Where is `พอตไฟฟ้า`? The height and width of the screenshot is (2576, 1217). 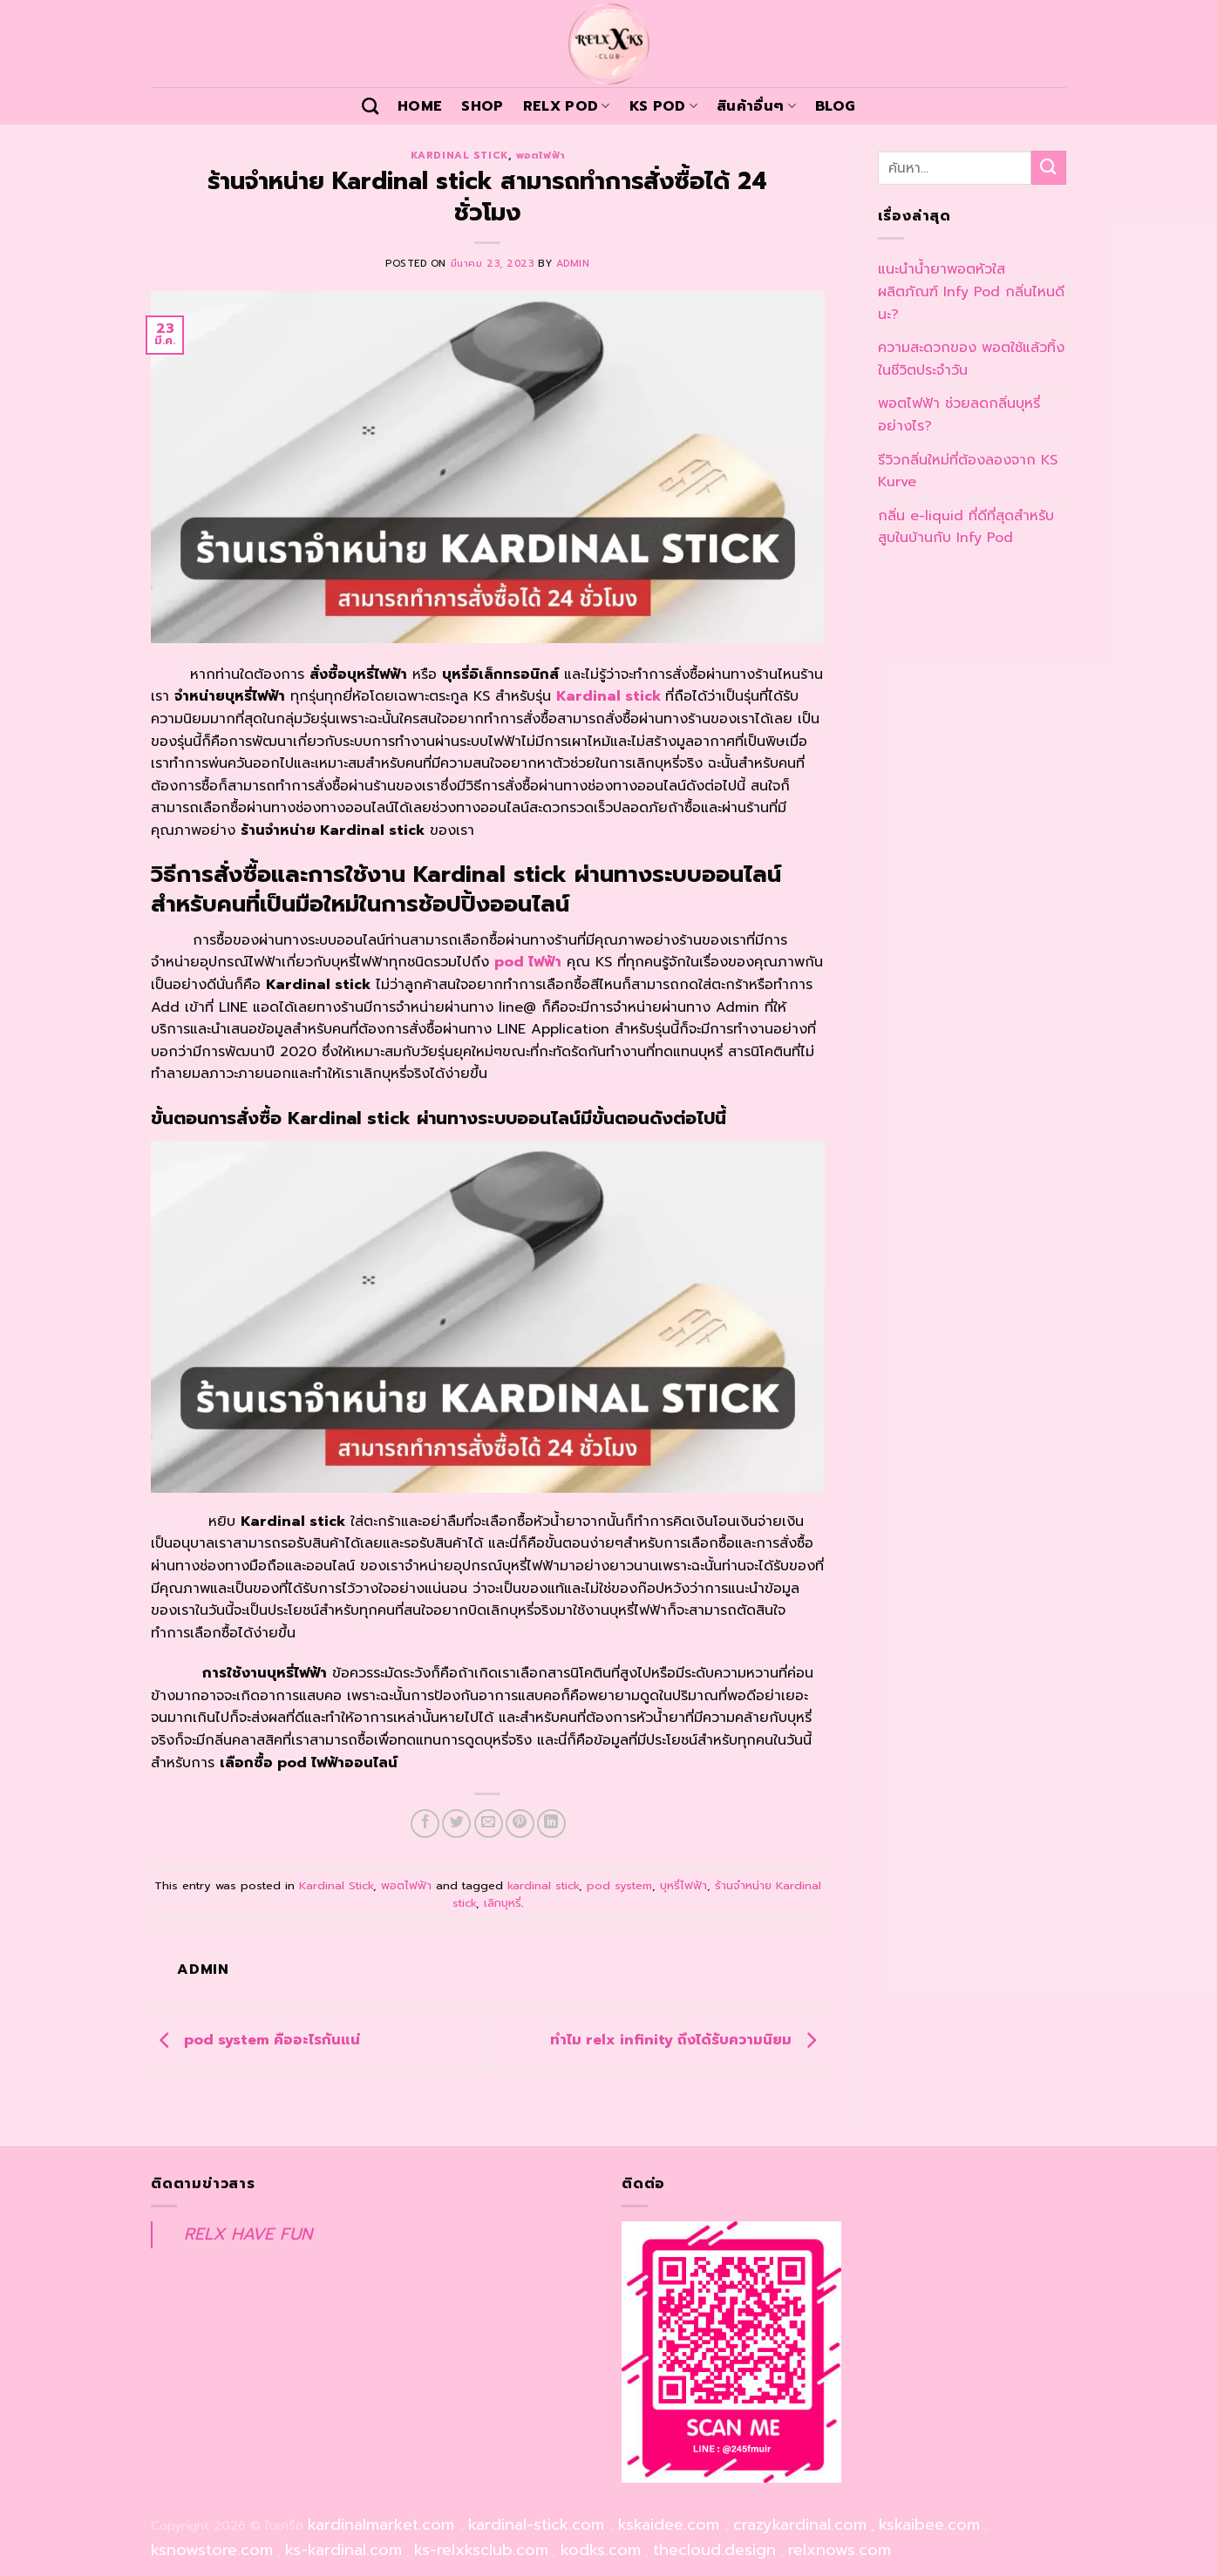 พอตไฟฟ้า is located at coordinates (540, 155).